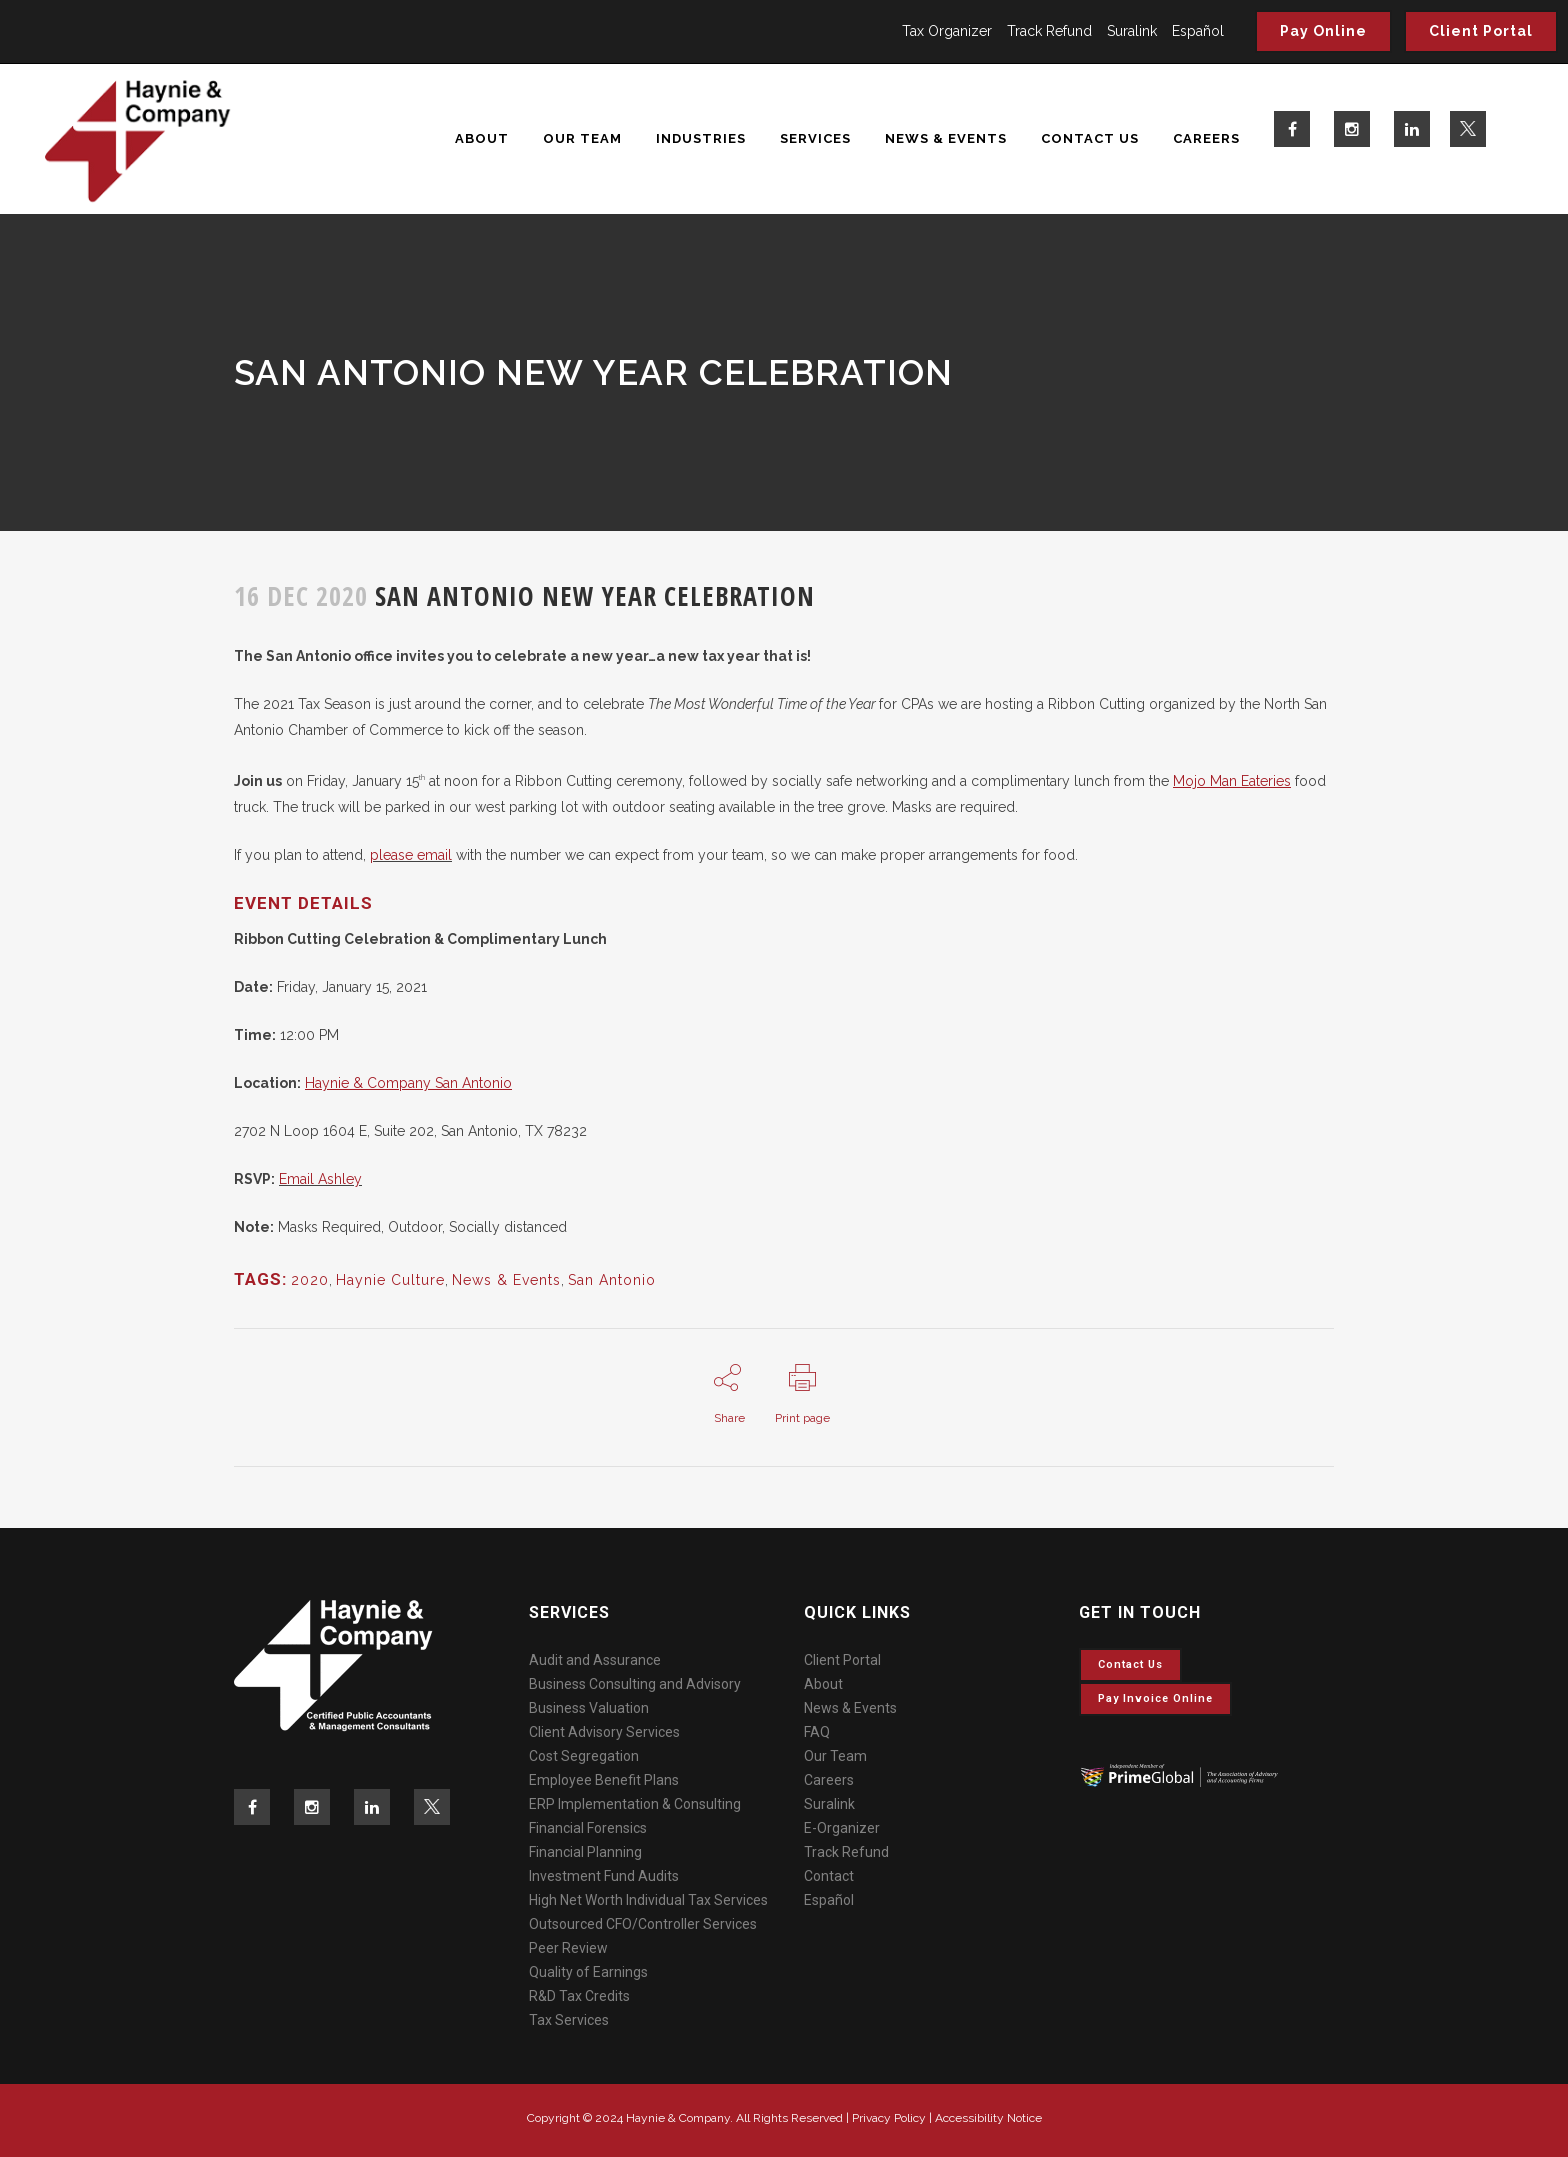  What do you see at coordinates (1130, 1664) in the screenshot?
I see `Contact Us` at bounding box center [1130, 1664].